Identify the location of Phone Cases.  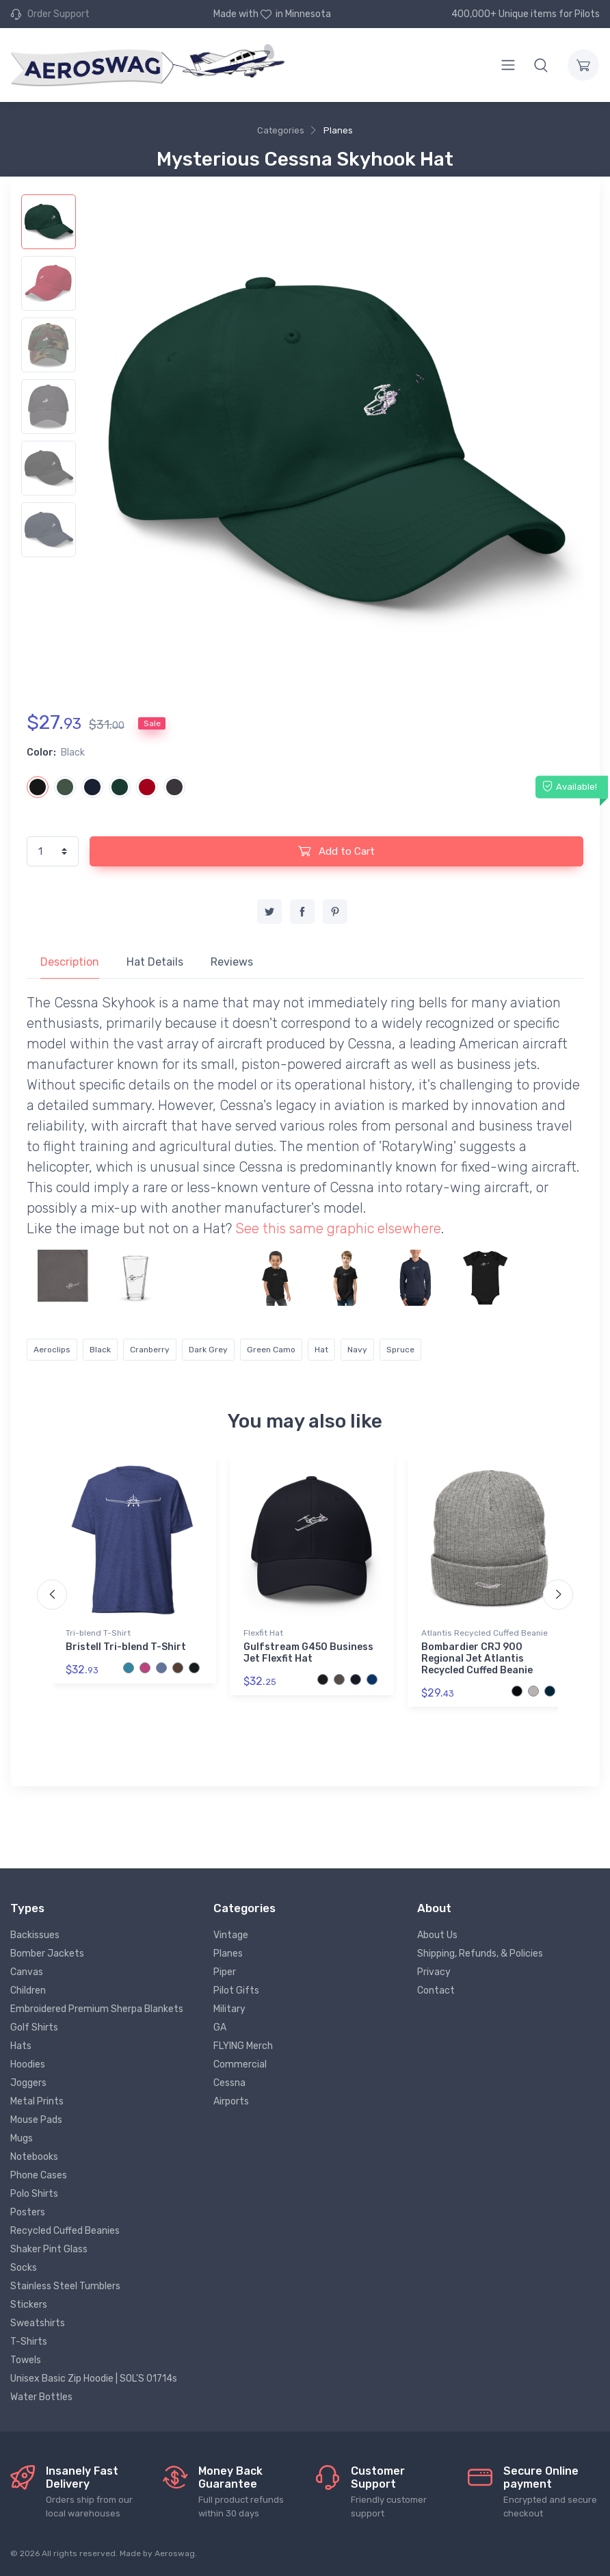
(38, 2175).